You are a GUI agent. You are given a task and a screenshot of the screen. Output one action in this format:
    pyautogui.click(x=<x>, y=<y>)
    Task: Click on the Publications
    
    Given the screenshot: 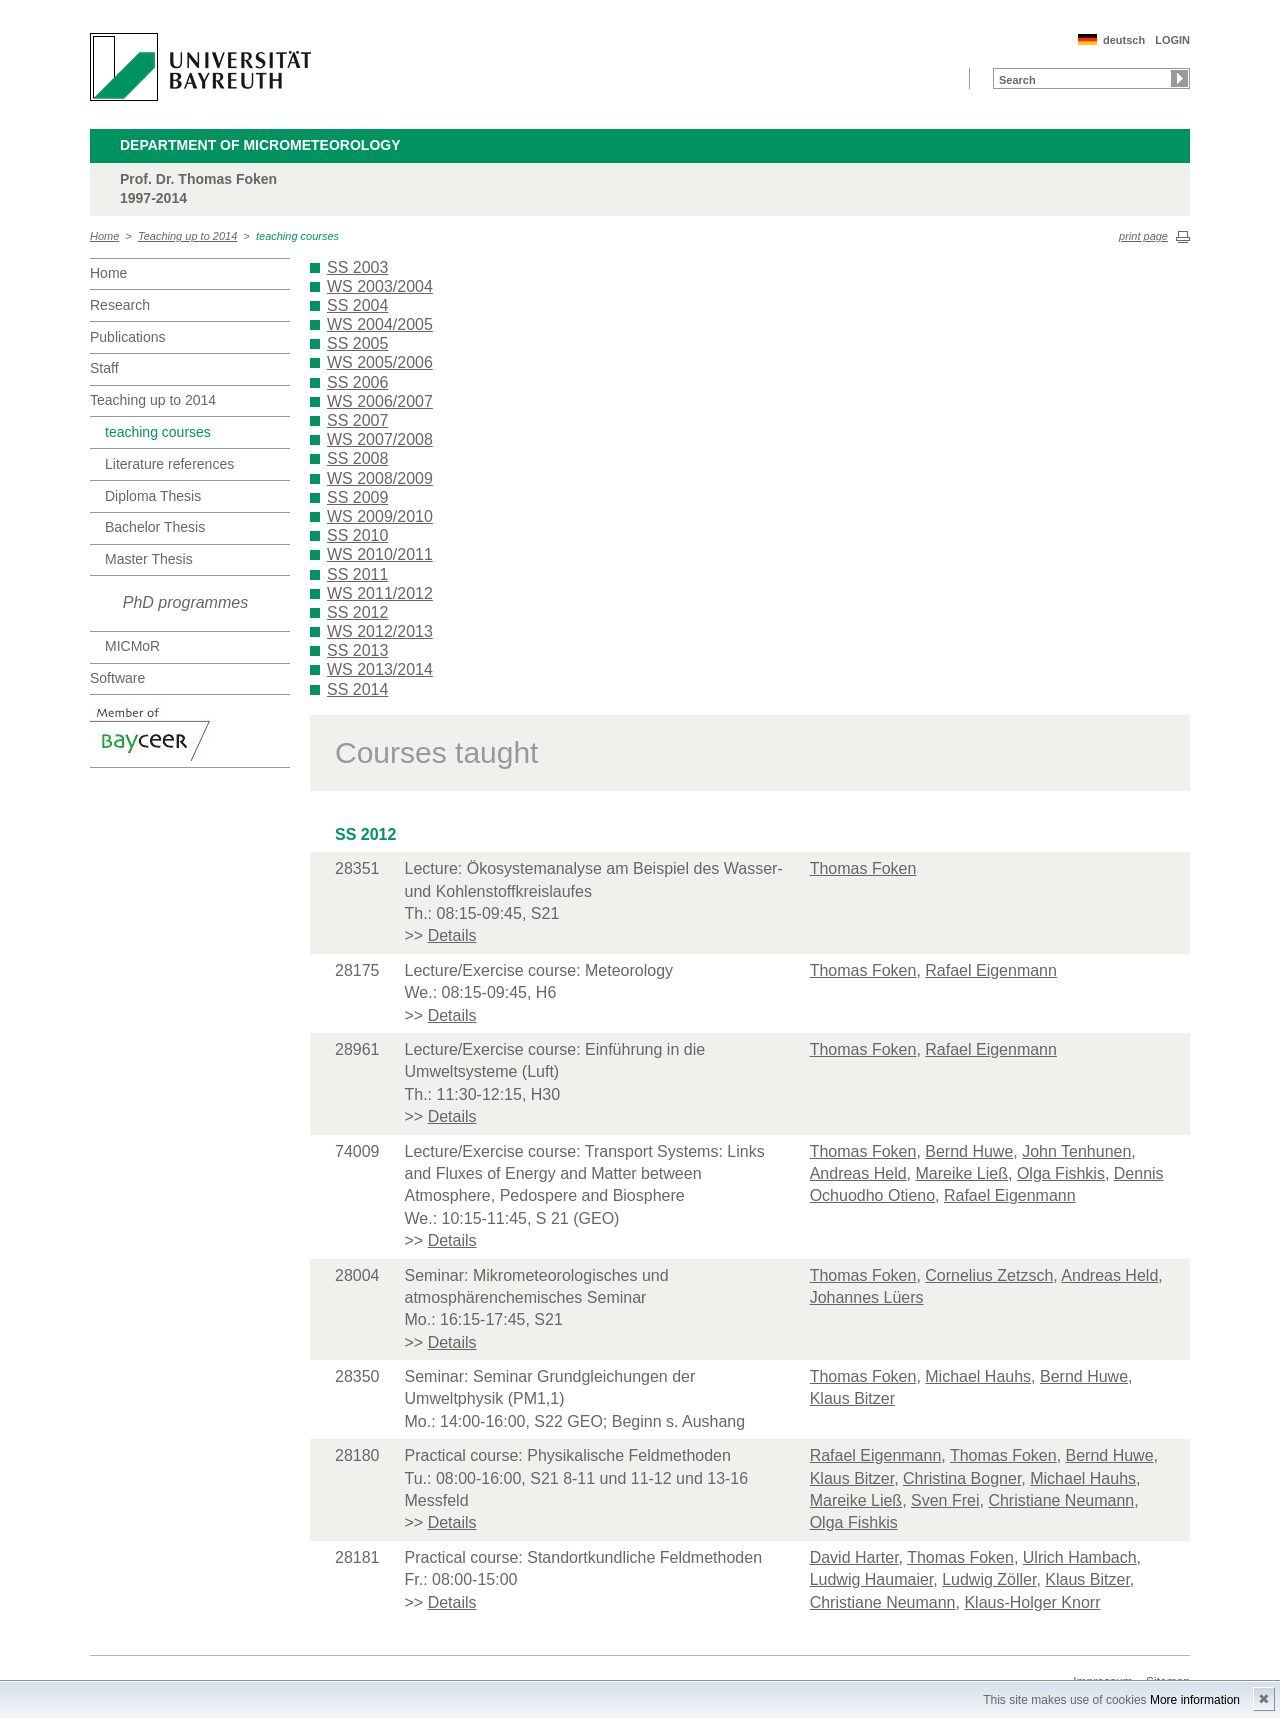 What is the action you would take?
    pyautogui.click(x=128, y=337)
    